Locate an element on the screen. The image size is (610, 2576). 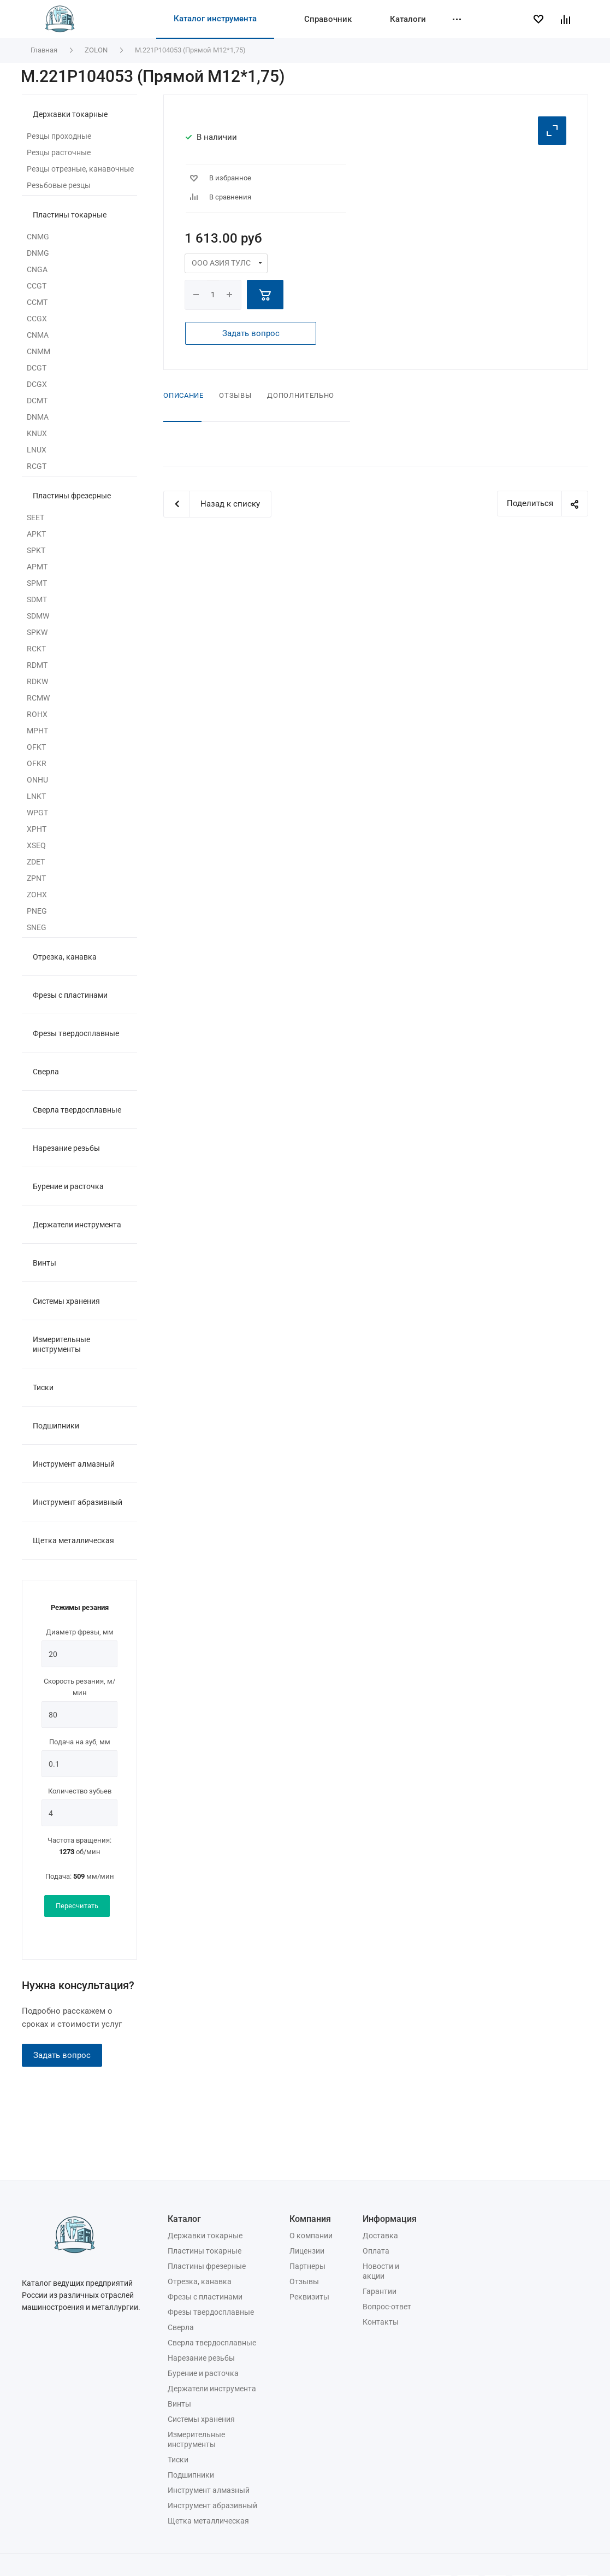
APKT is located at coordinates (36, 534).